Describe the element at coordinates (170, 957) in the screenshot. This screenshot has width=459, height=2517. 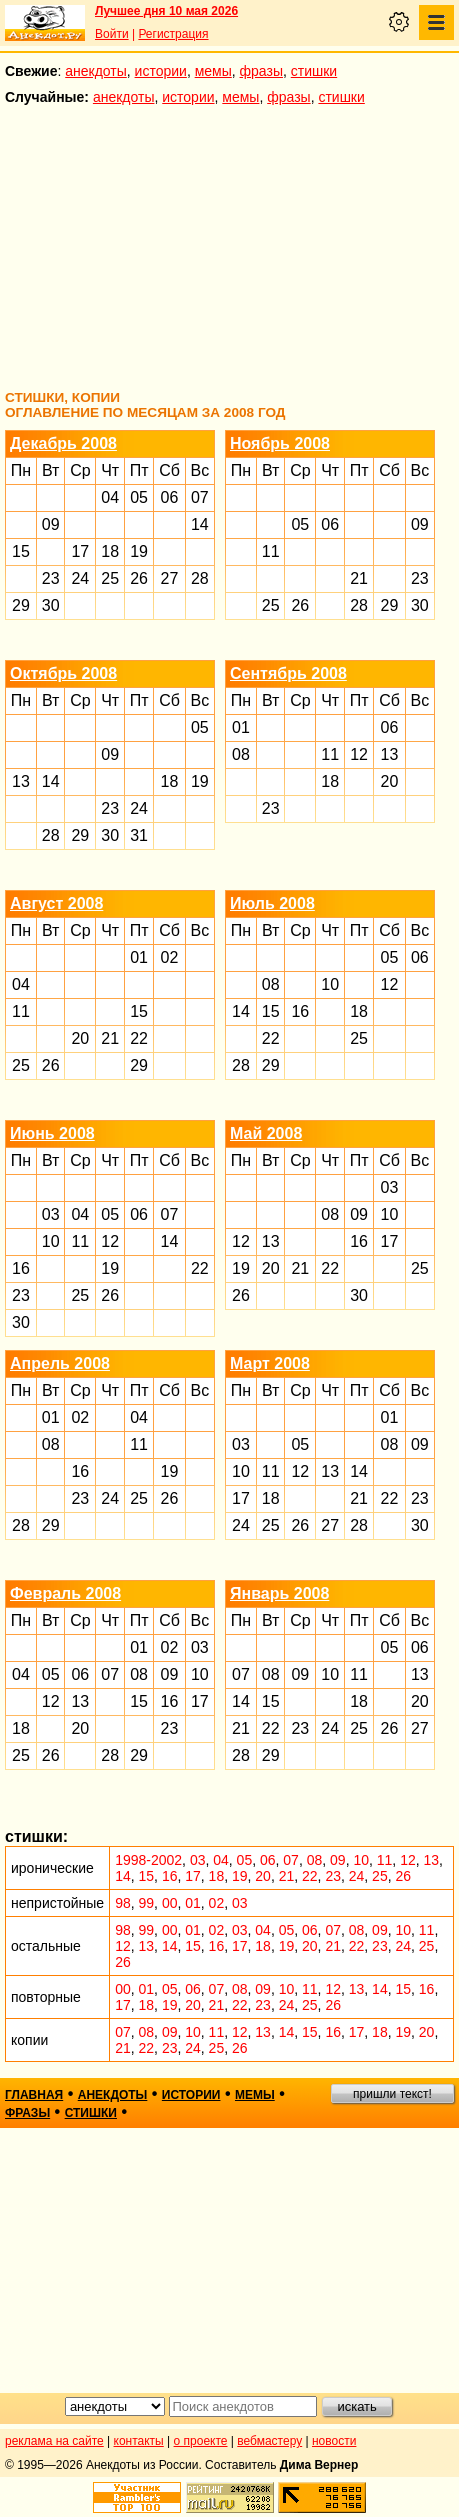
I see `02` at that location.